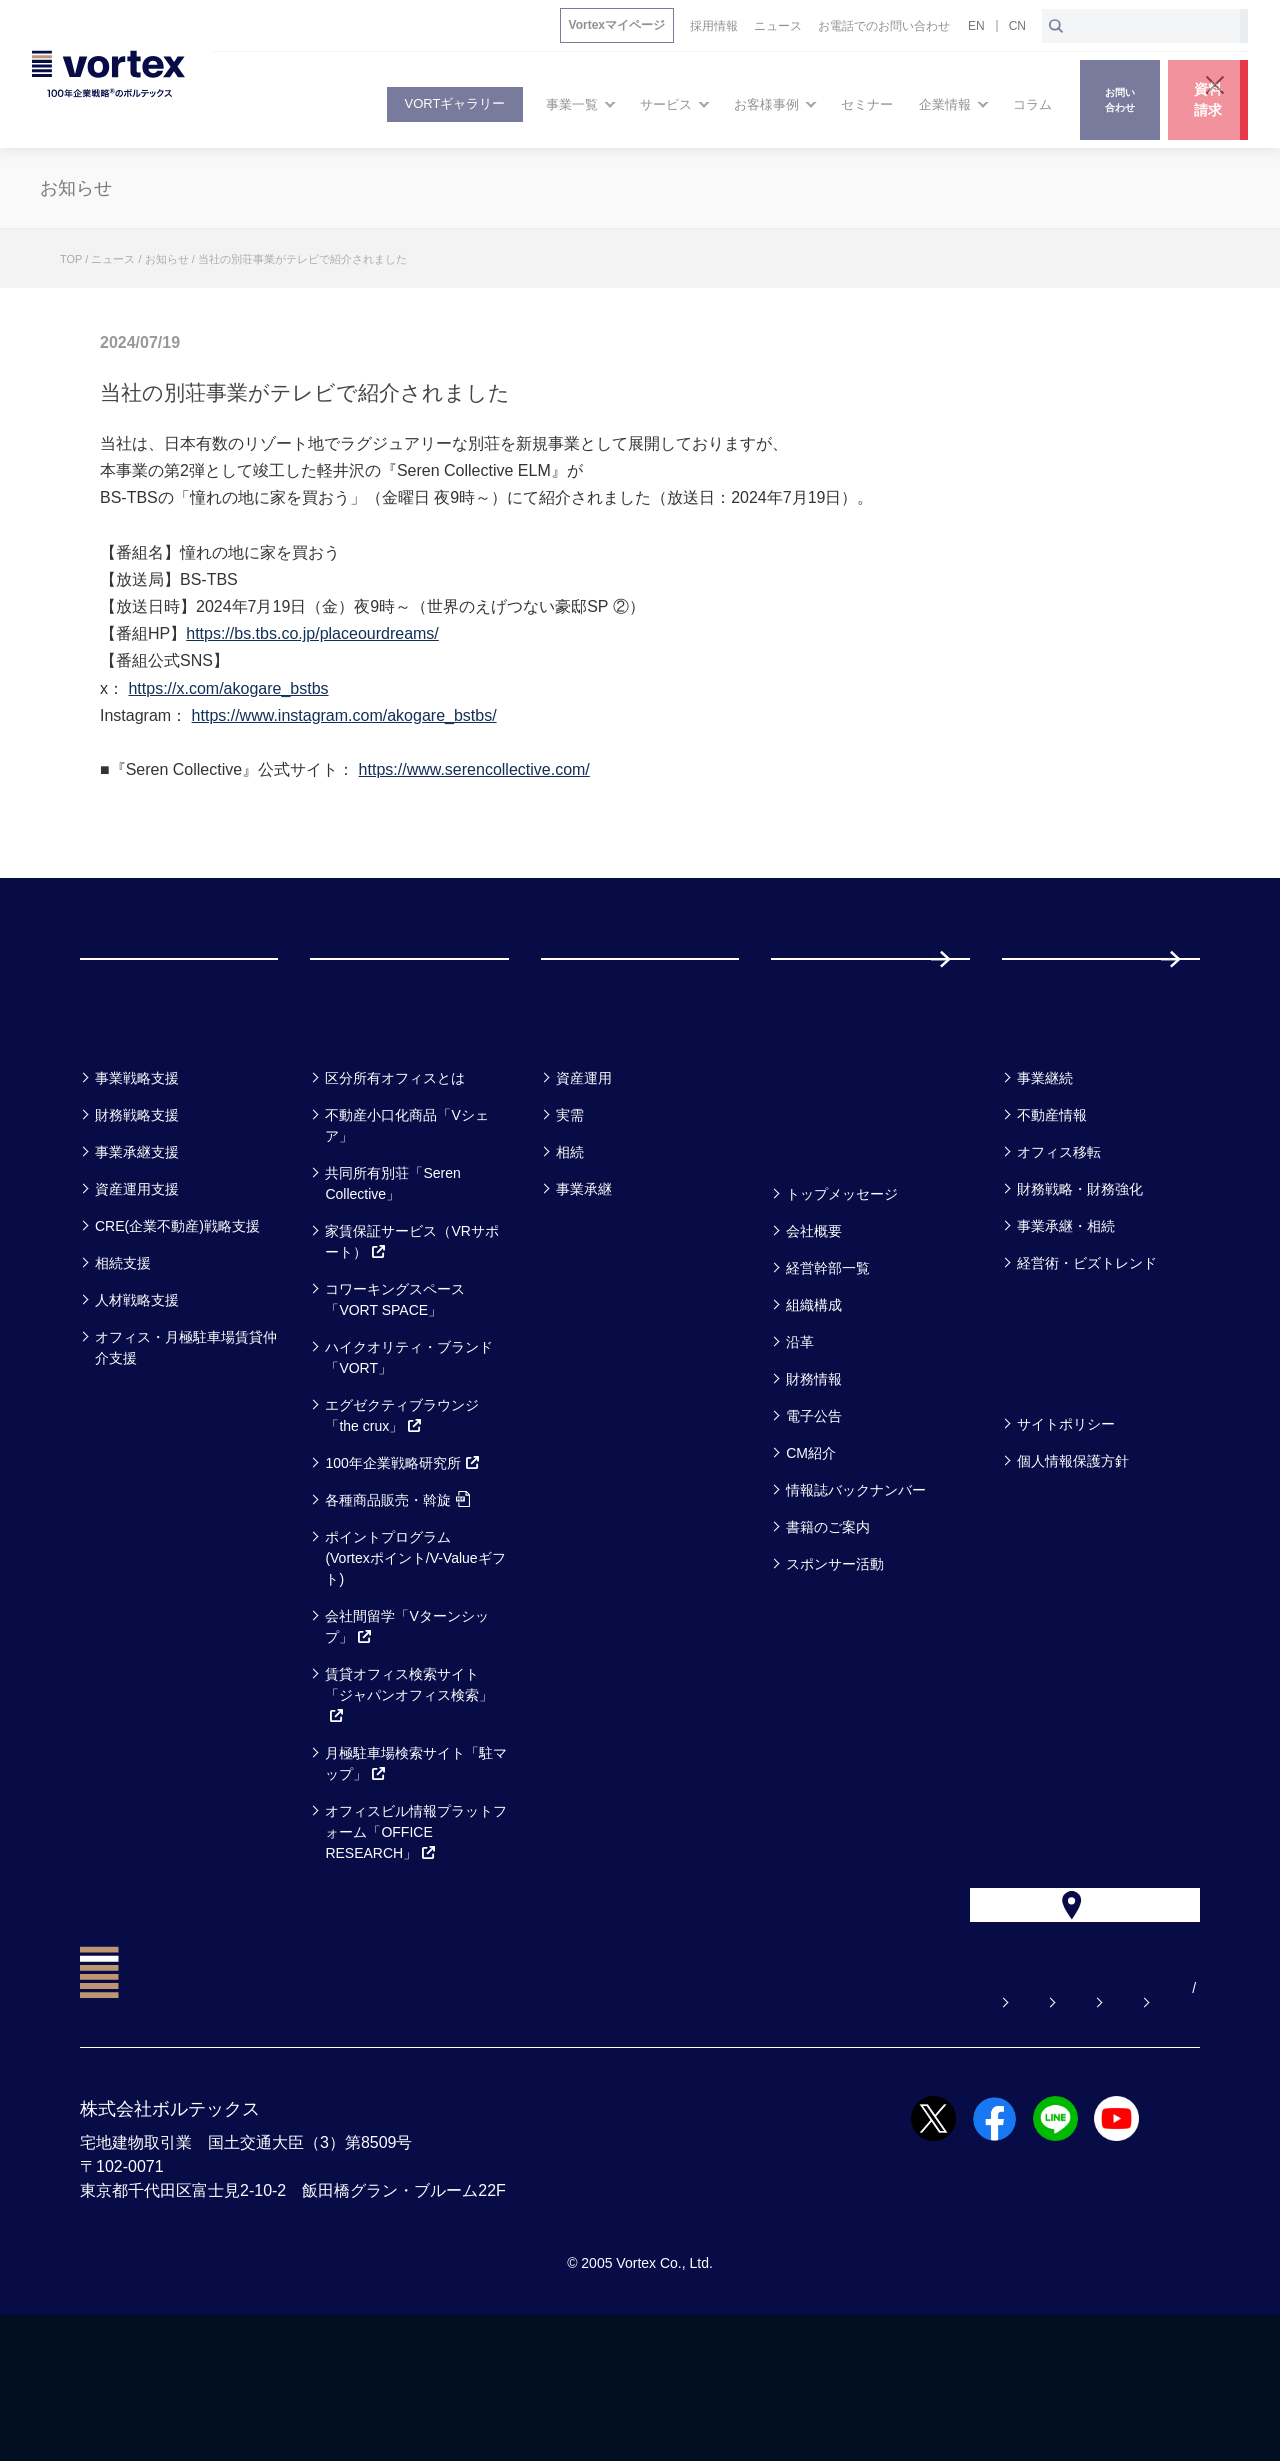 This screenshot has width=1280, height=2461. Describe the element at coordinates (137, 1402) in the screenshot. I see `人材戦略支援` at that location.